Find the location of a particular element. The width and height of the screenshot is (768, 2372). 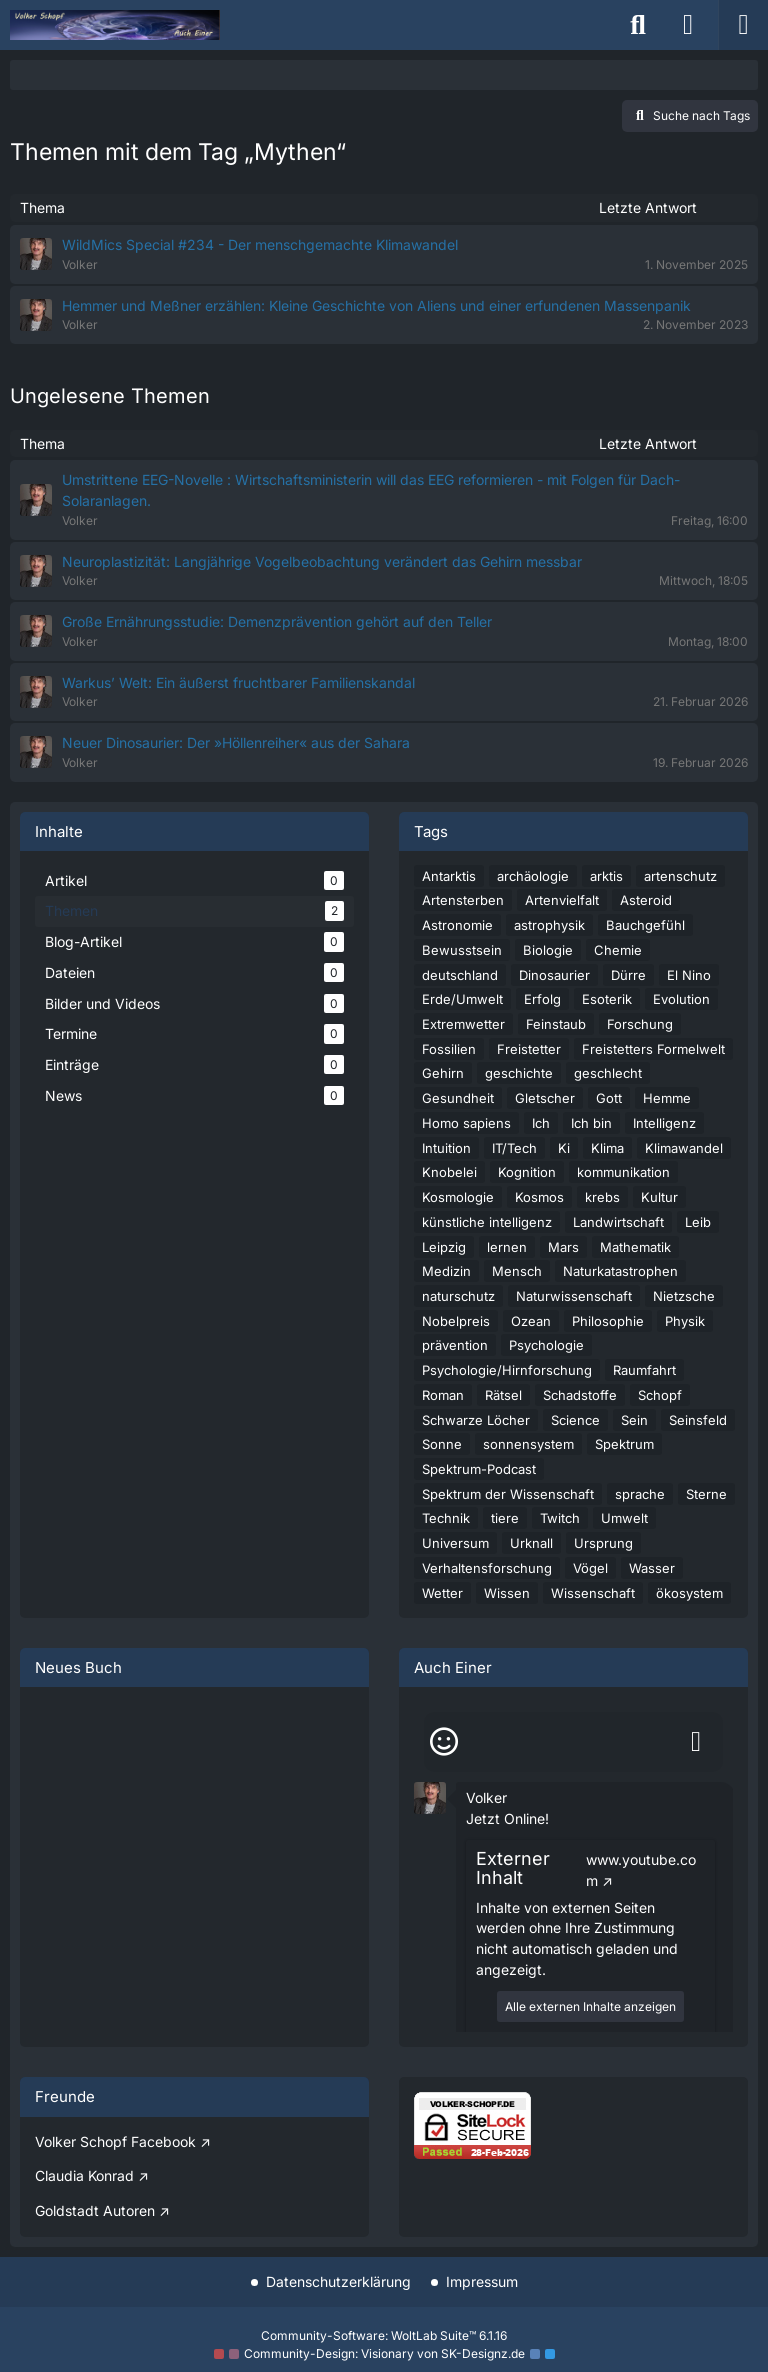

Dinosaurier is located at coordinates (554, 975).